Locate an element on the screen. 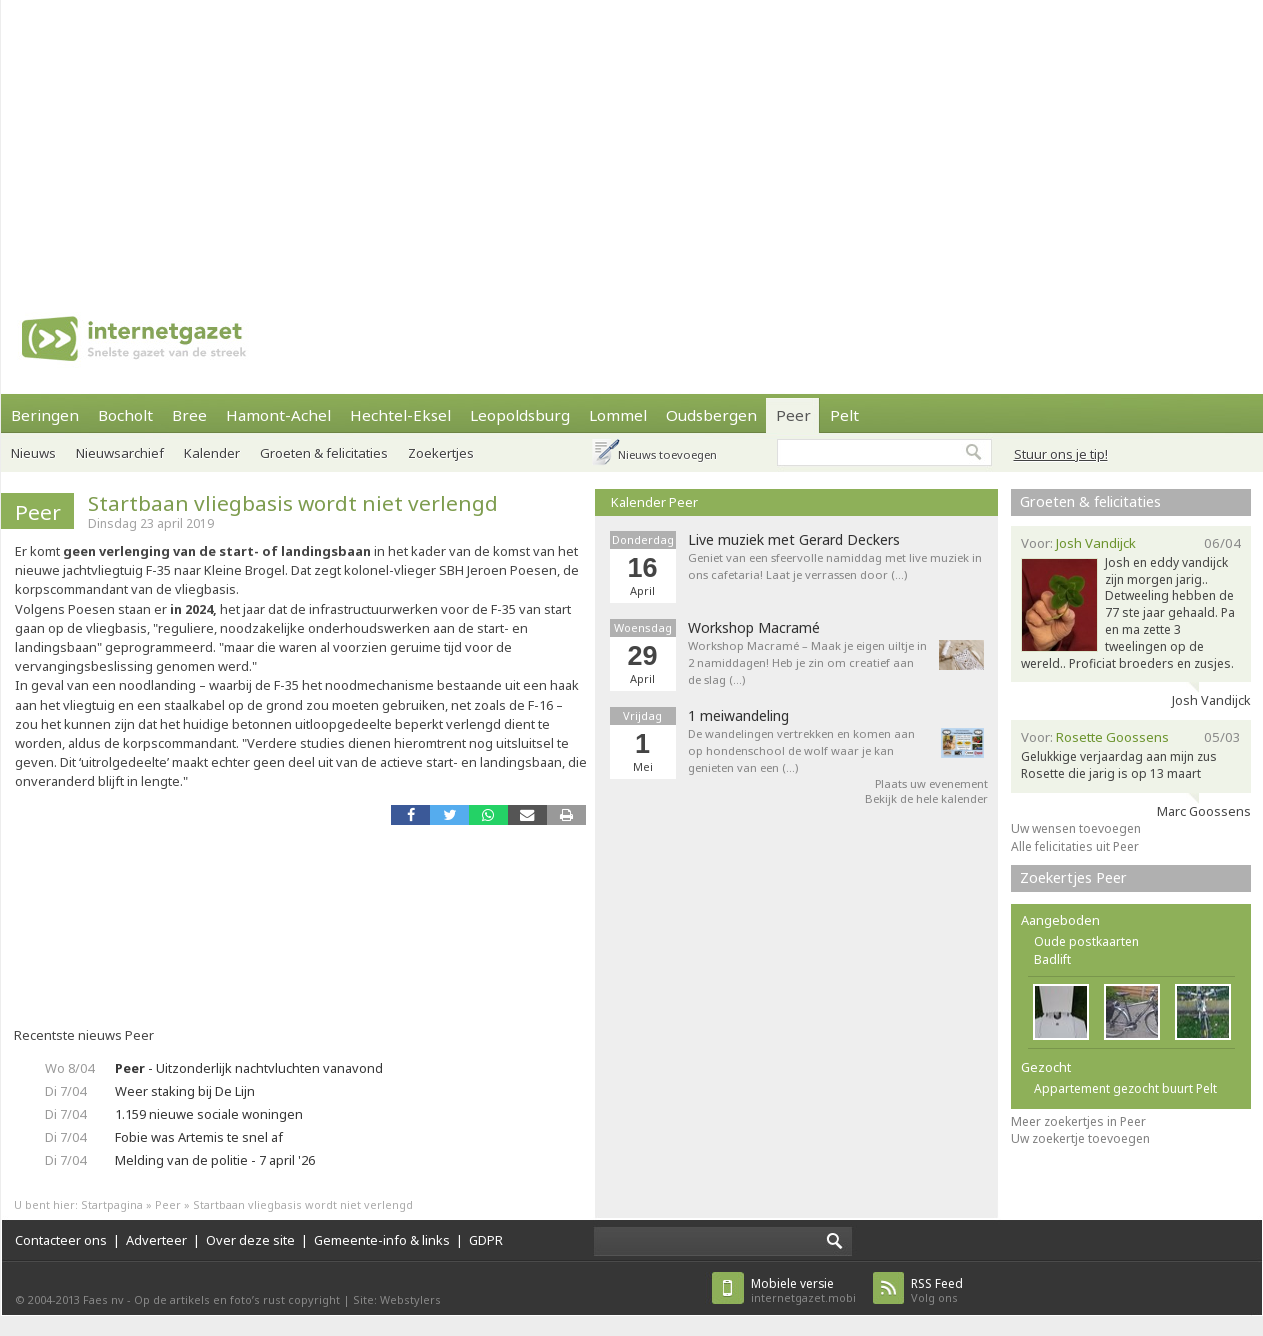  Nieuws is located at coordinates (33, 453).